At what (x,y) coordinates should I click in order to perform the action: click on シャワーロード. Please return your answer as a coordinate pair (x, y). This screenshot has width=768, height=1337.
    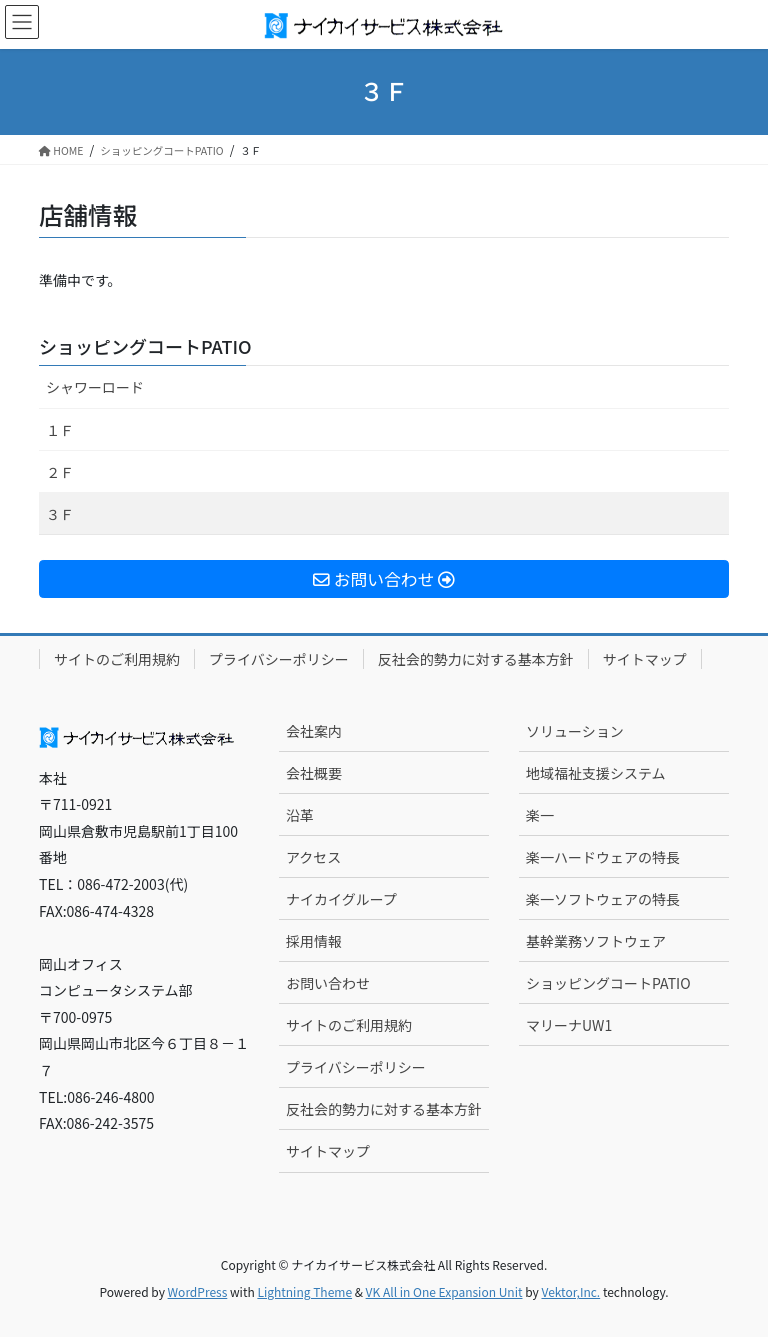
    Looking at the image, I should click on (95, 387).